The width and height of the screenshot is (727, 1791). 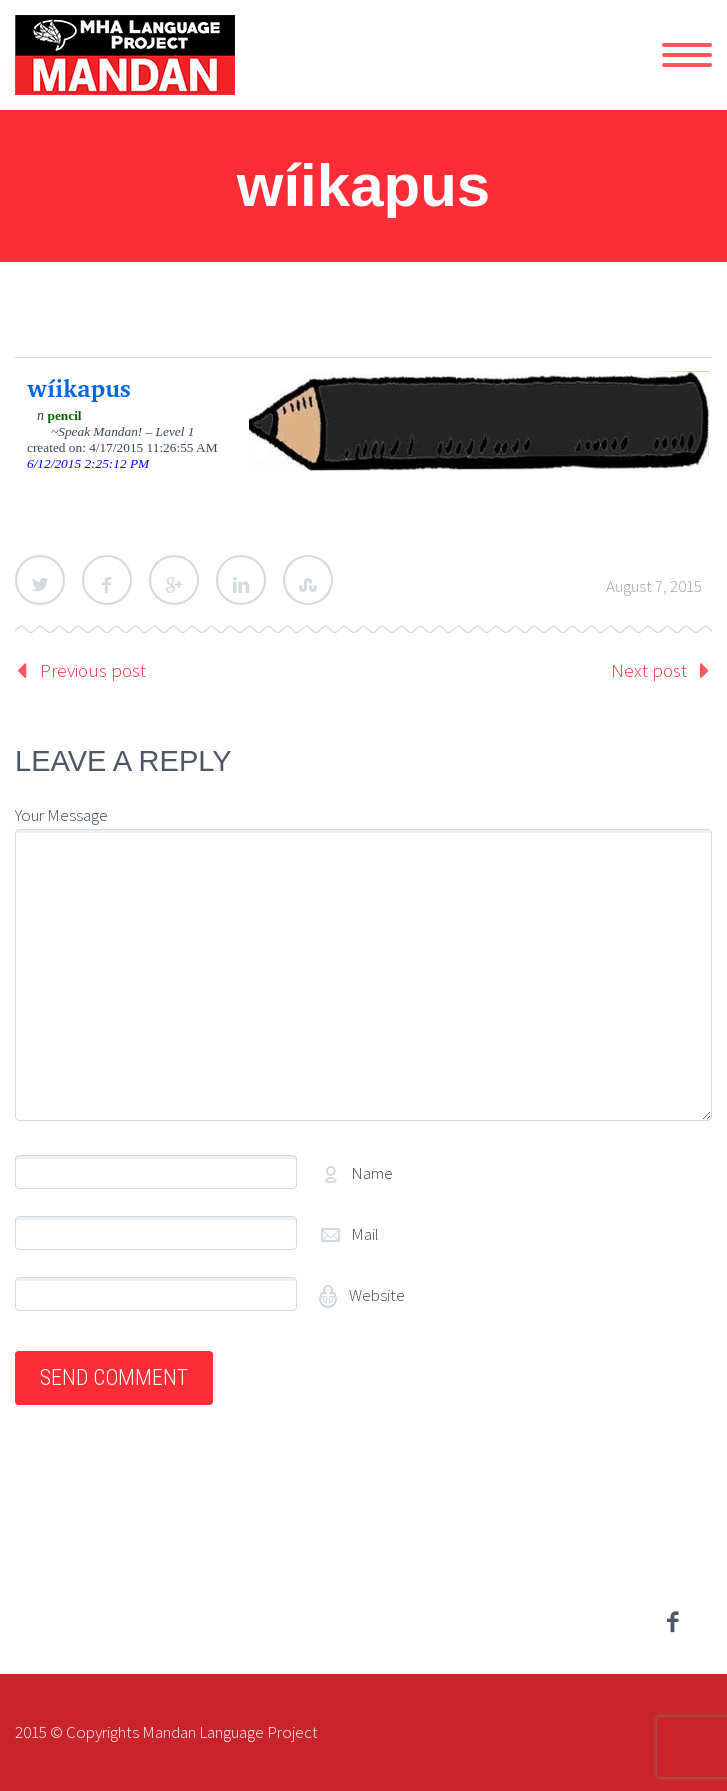 What do you see at coordinates (241, 580) in the screenshot?
I see `LinkedIn` at bounding box center [241, 580].